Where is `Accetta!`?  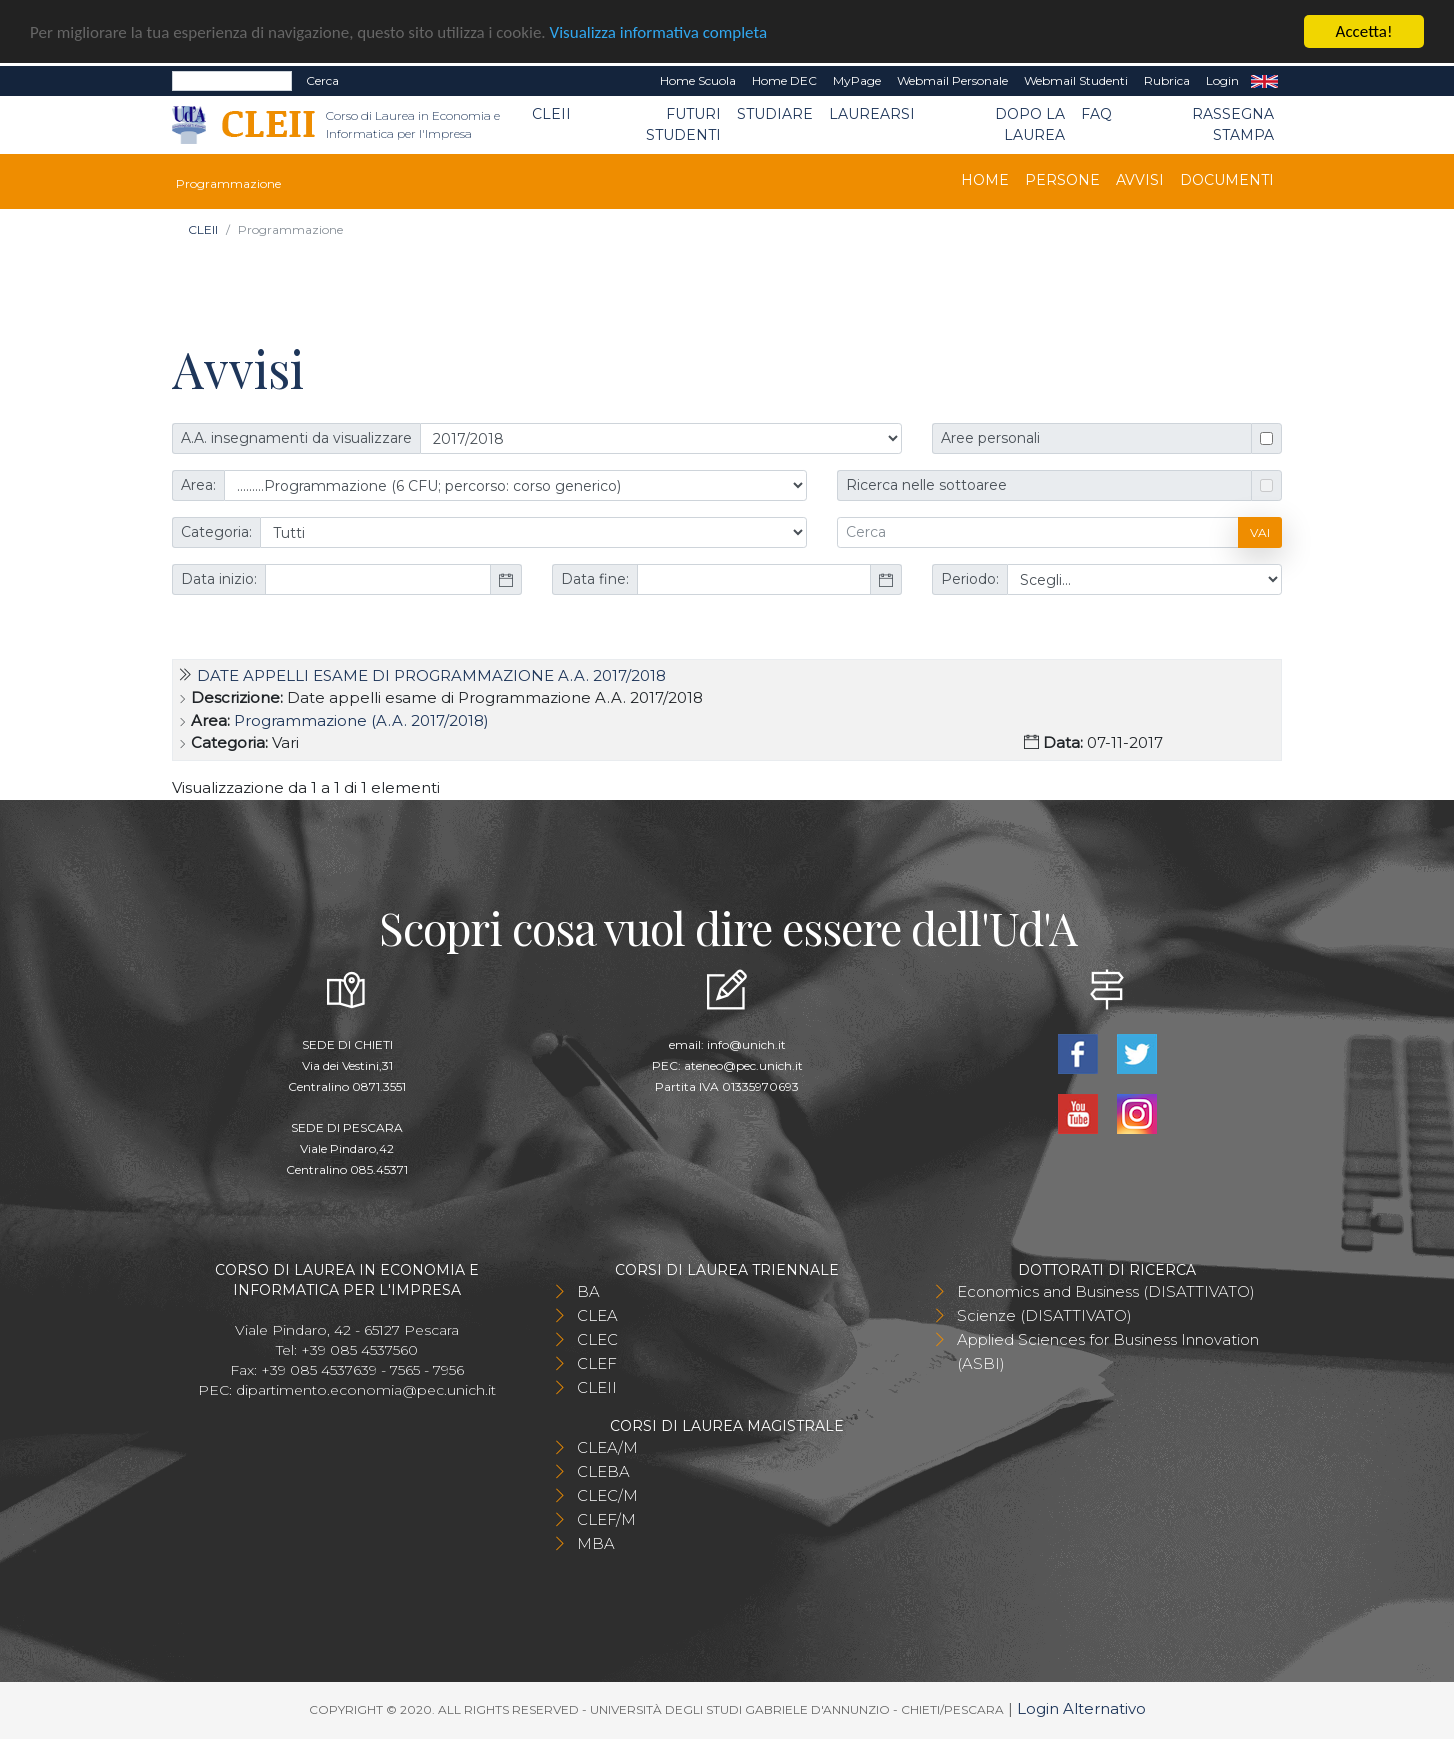 Accetta! is located at coordinates (1364, 31).